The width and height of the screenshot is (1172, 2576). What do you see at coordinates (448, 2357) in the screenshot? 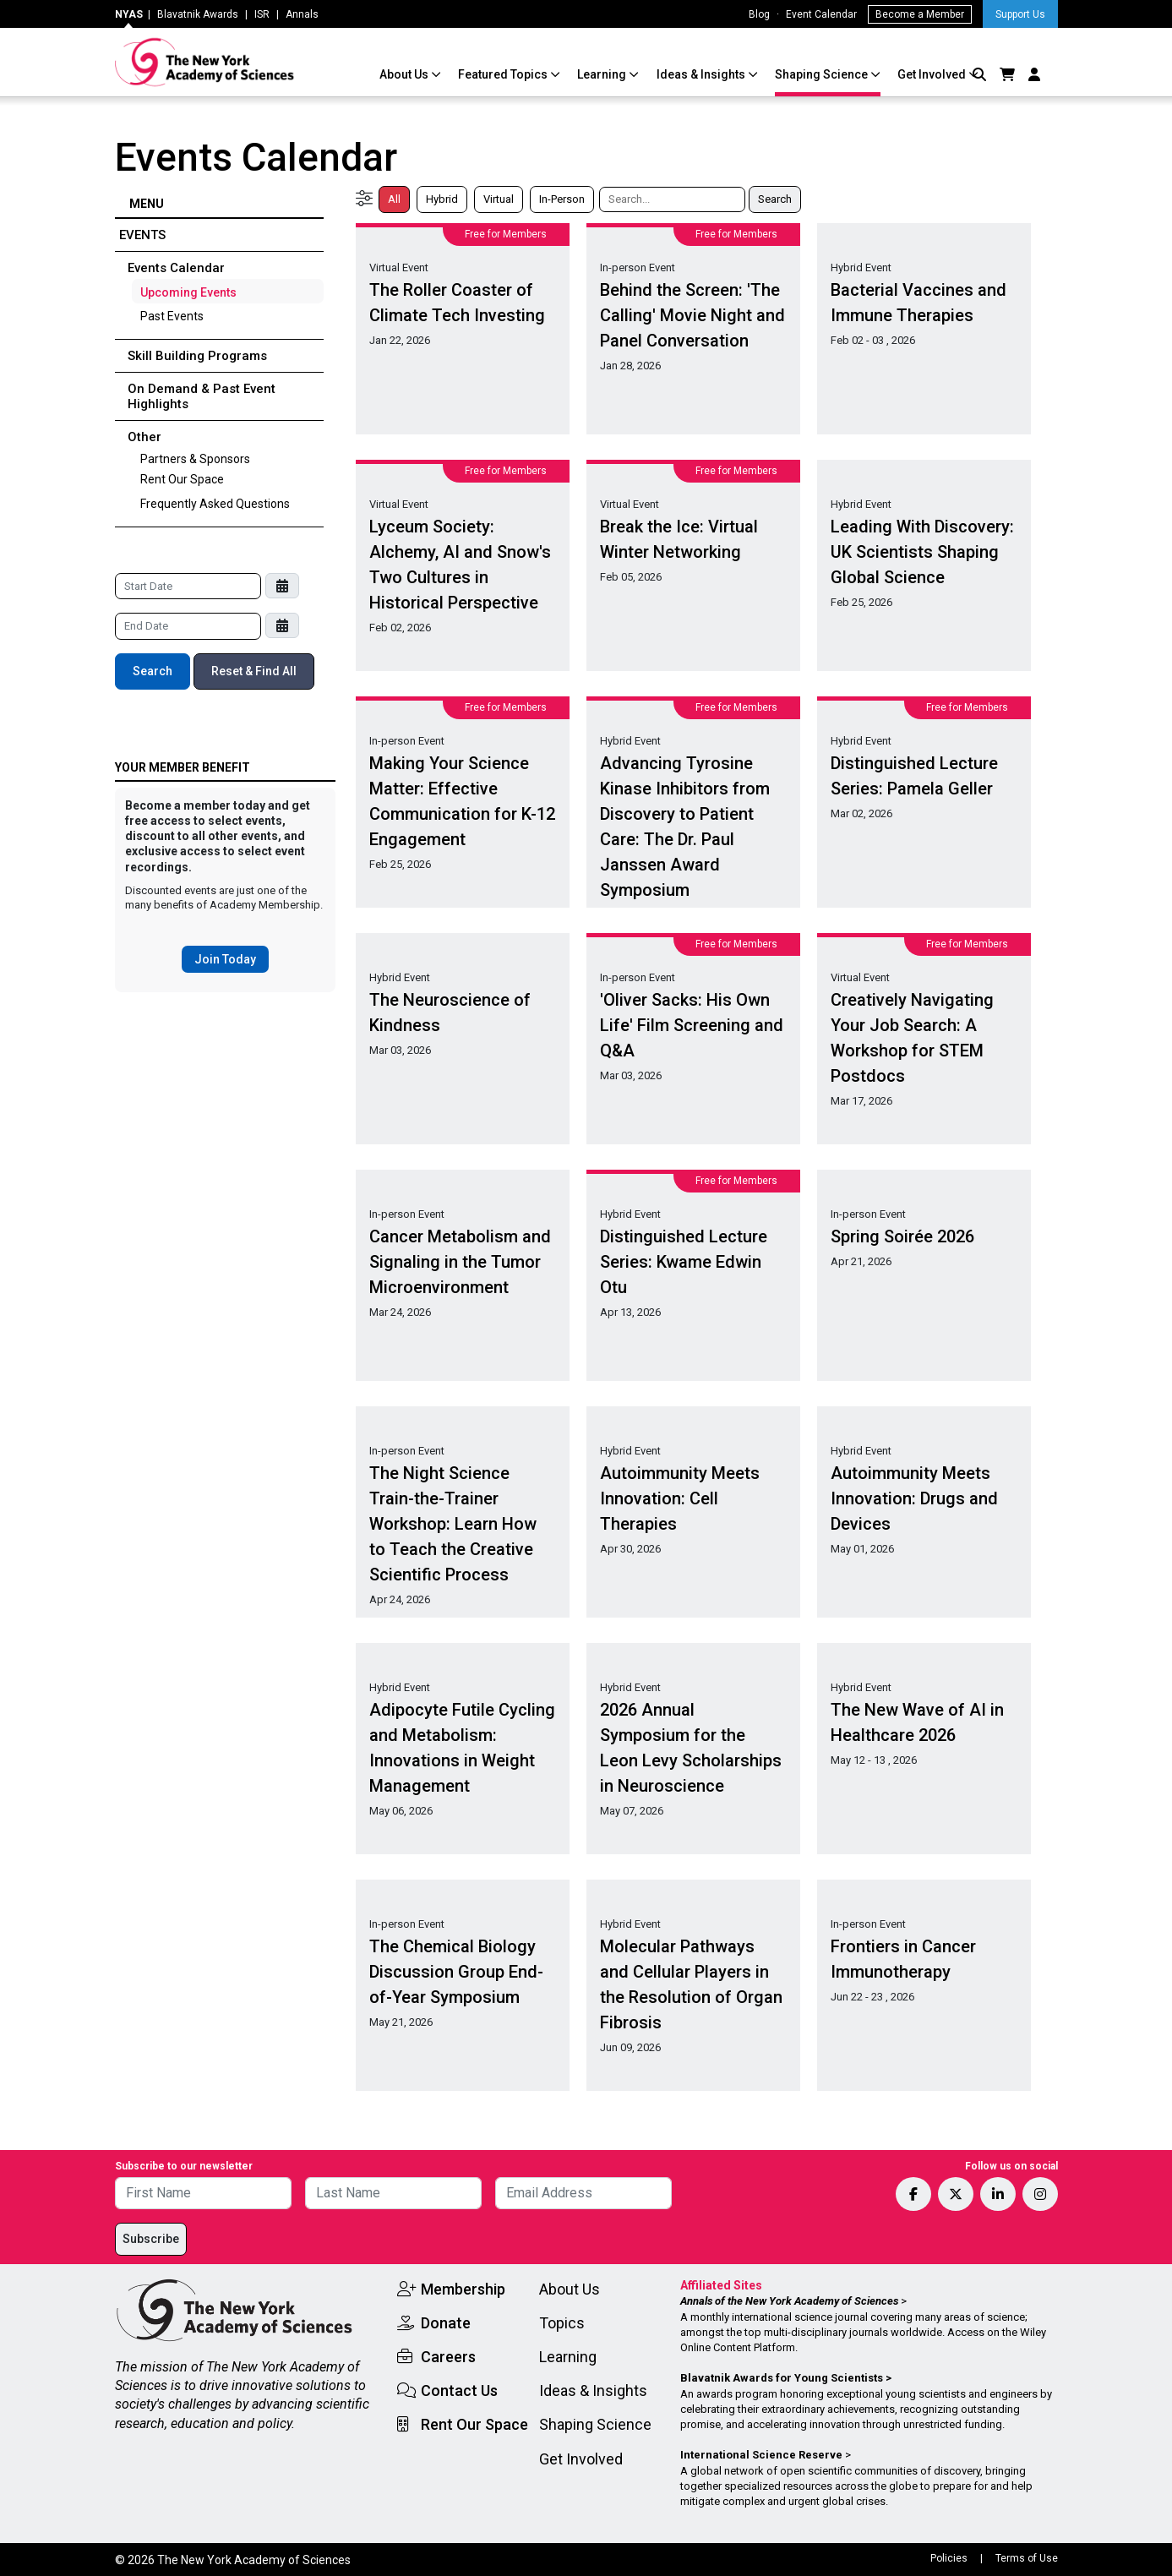
I see `Careers` at bounding box center [448, 2357].